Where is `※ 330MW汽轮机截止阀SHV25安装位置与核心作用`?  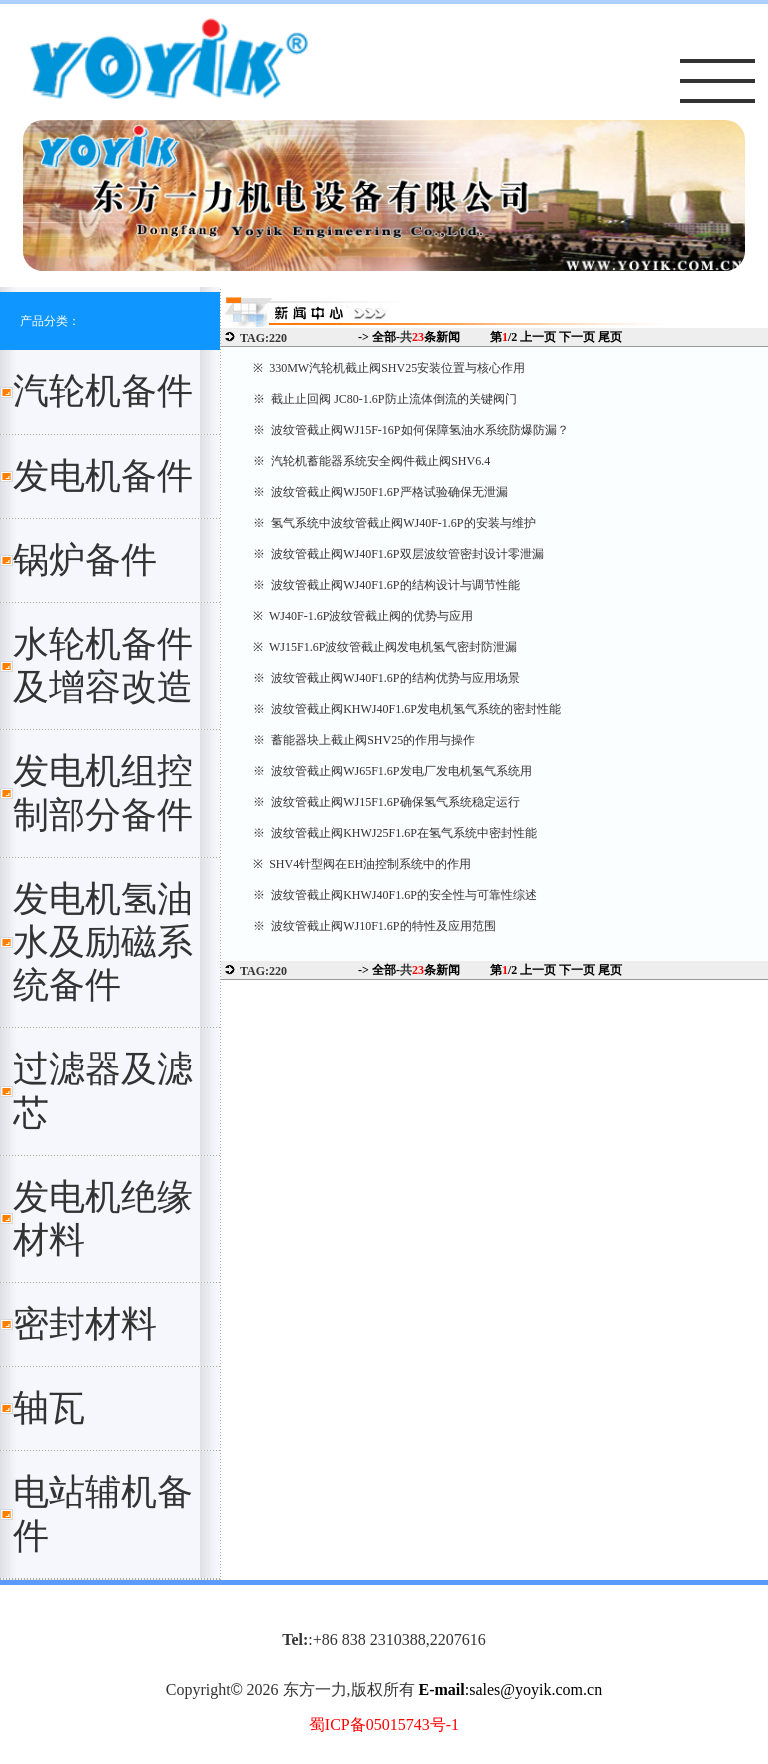
※ 330MW汽轮机截止阀SHV25安装位置与核心作用 is located at coordinates (389, 368).